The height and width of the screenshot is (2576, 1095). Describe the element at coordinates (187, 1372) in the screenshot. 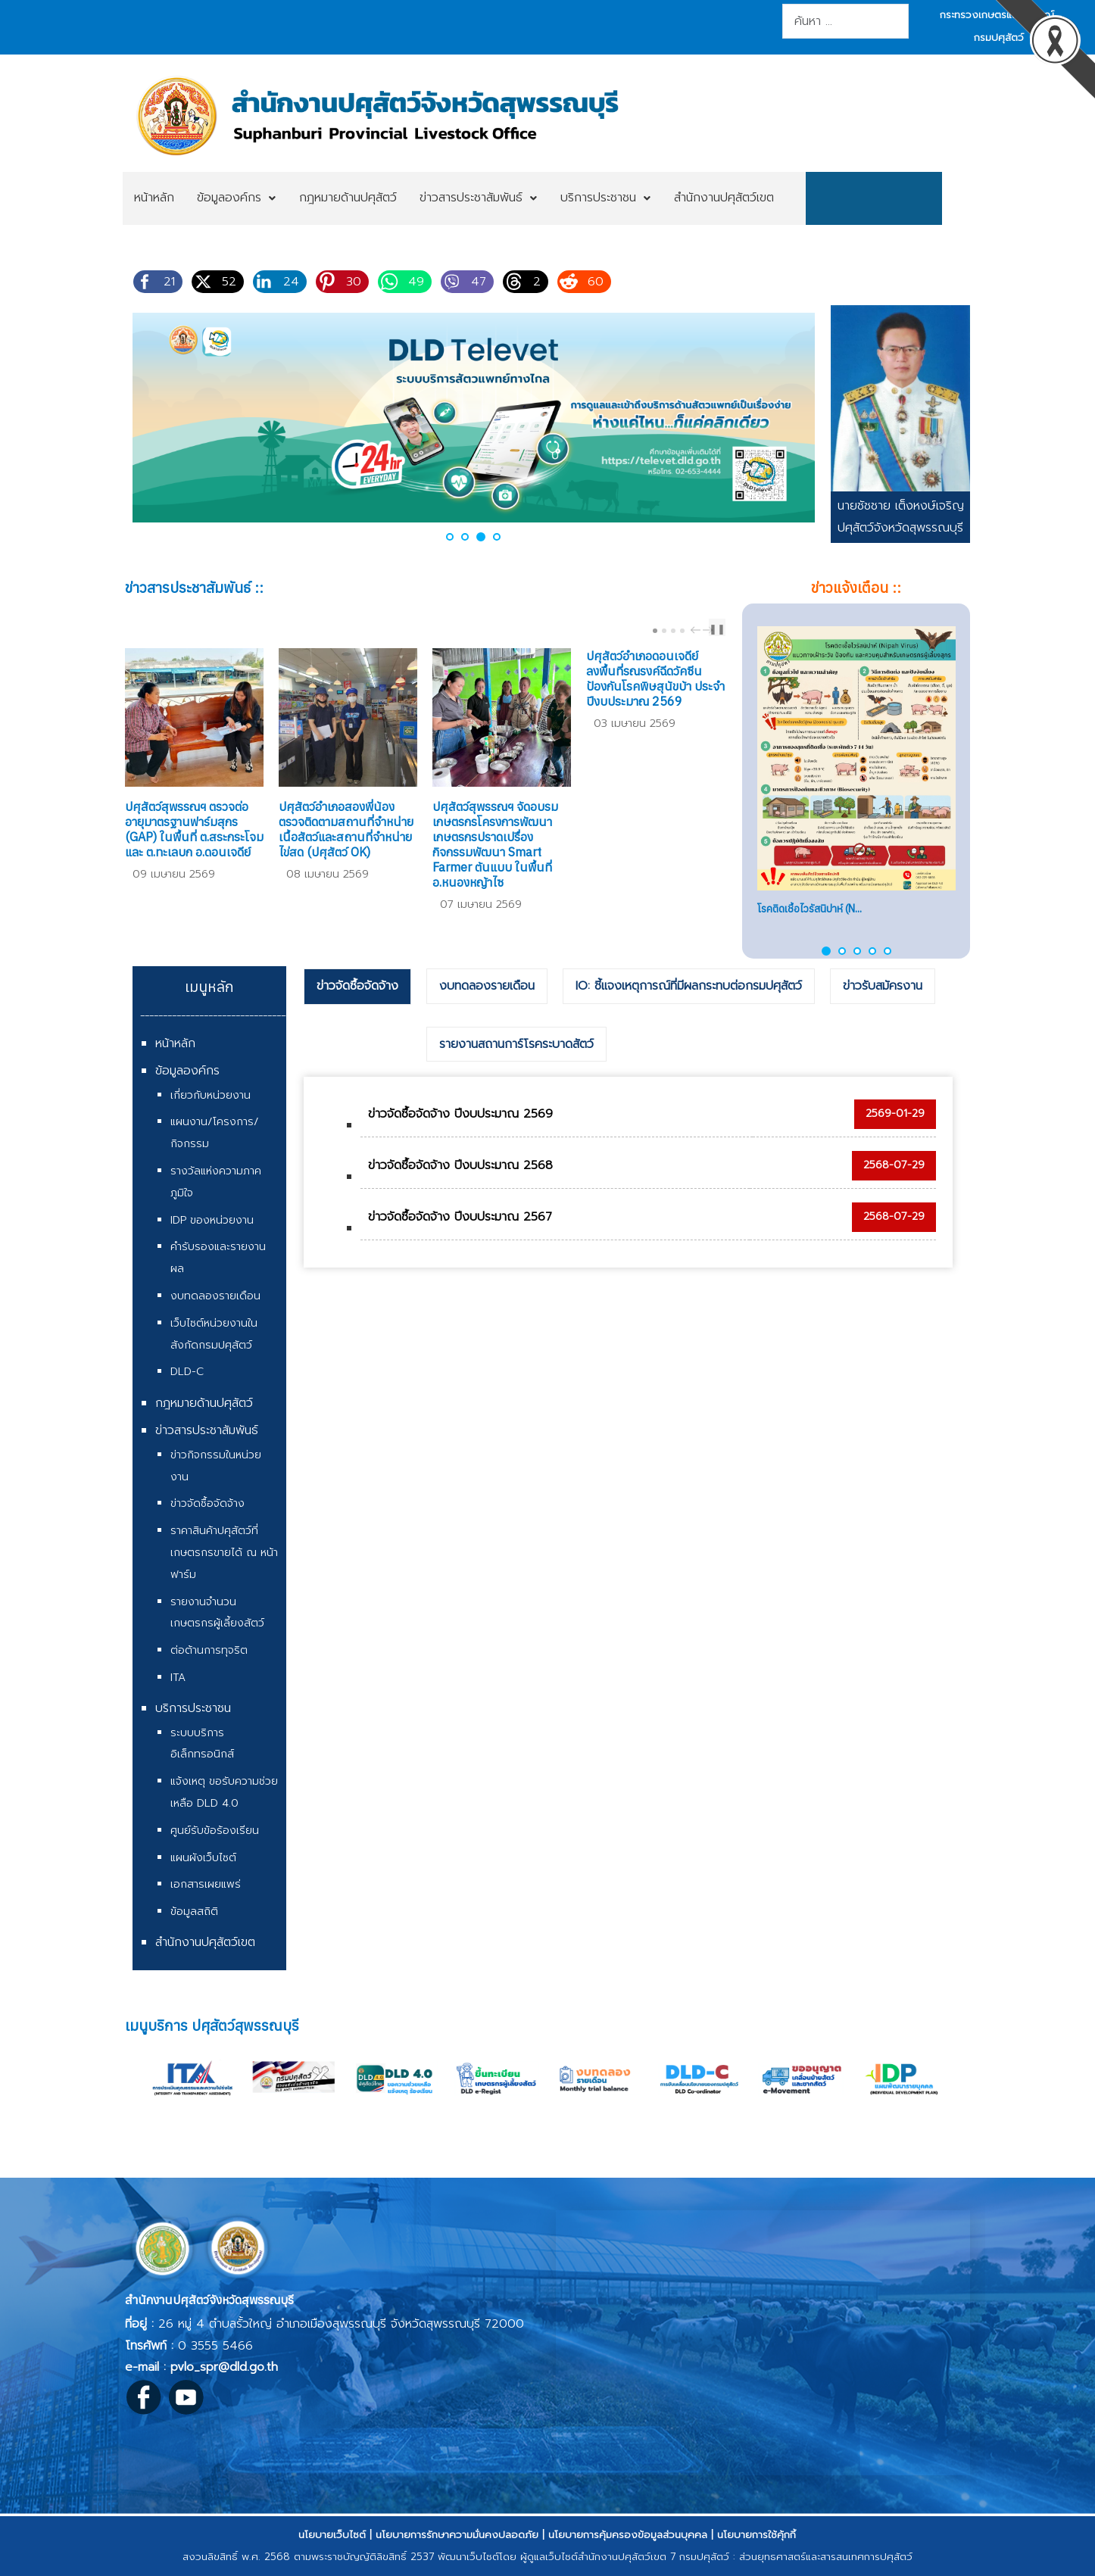

I see `DLD-C` at that location.